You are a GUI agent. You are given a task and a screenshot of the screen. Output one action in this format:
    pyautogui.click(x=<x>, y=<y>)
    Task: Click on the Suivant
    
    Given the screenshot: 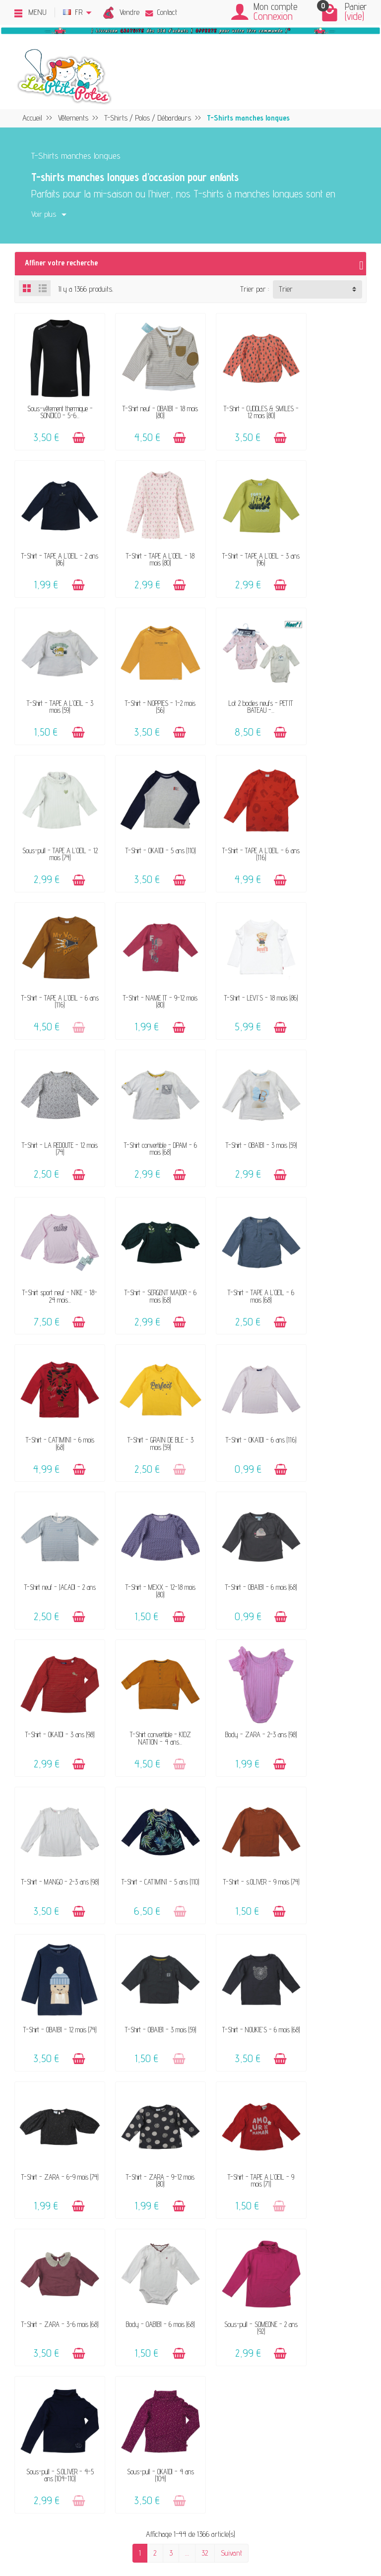 What is the action you would take?
    pyautogui.click(x=231, y=1851)
    